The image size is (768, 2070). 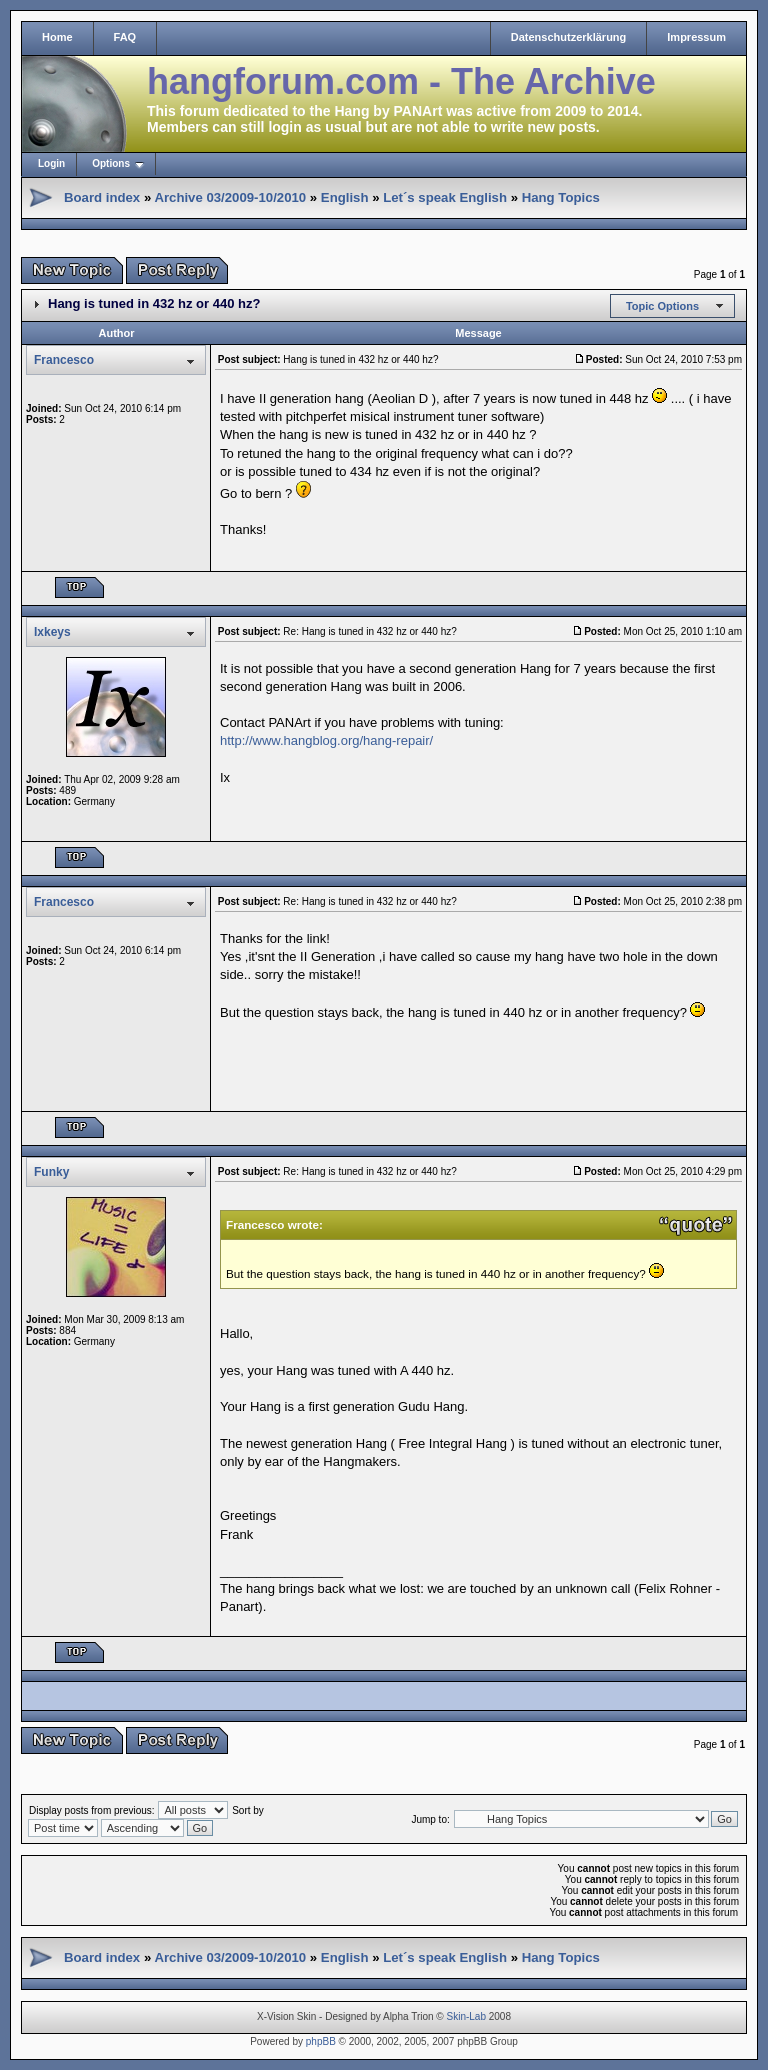 What do you see at coordinates (52, 632) in the screenshot?
I see `Ixkeys` at bounding box center [52, 632].